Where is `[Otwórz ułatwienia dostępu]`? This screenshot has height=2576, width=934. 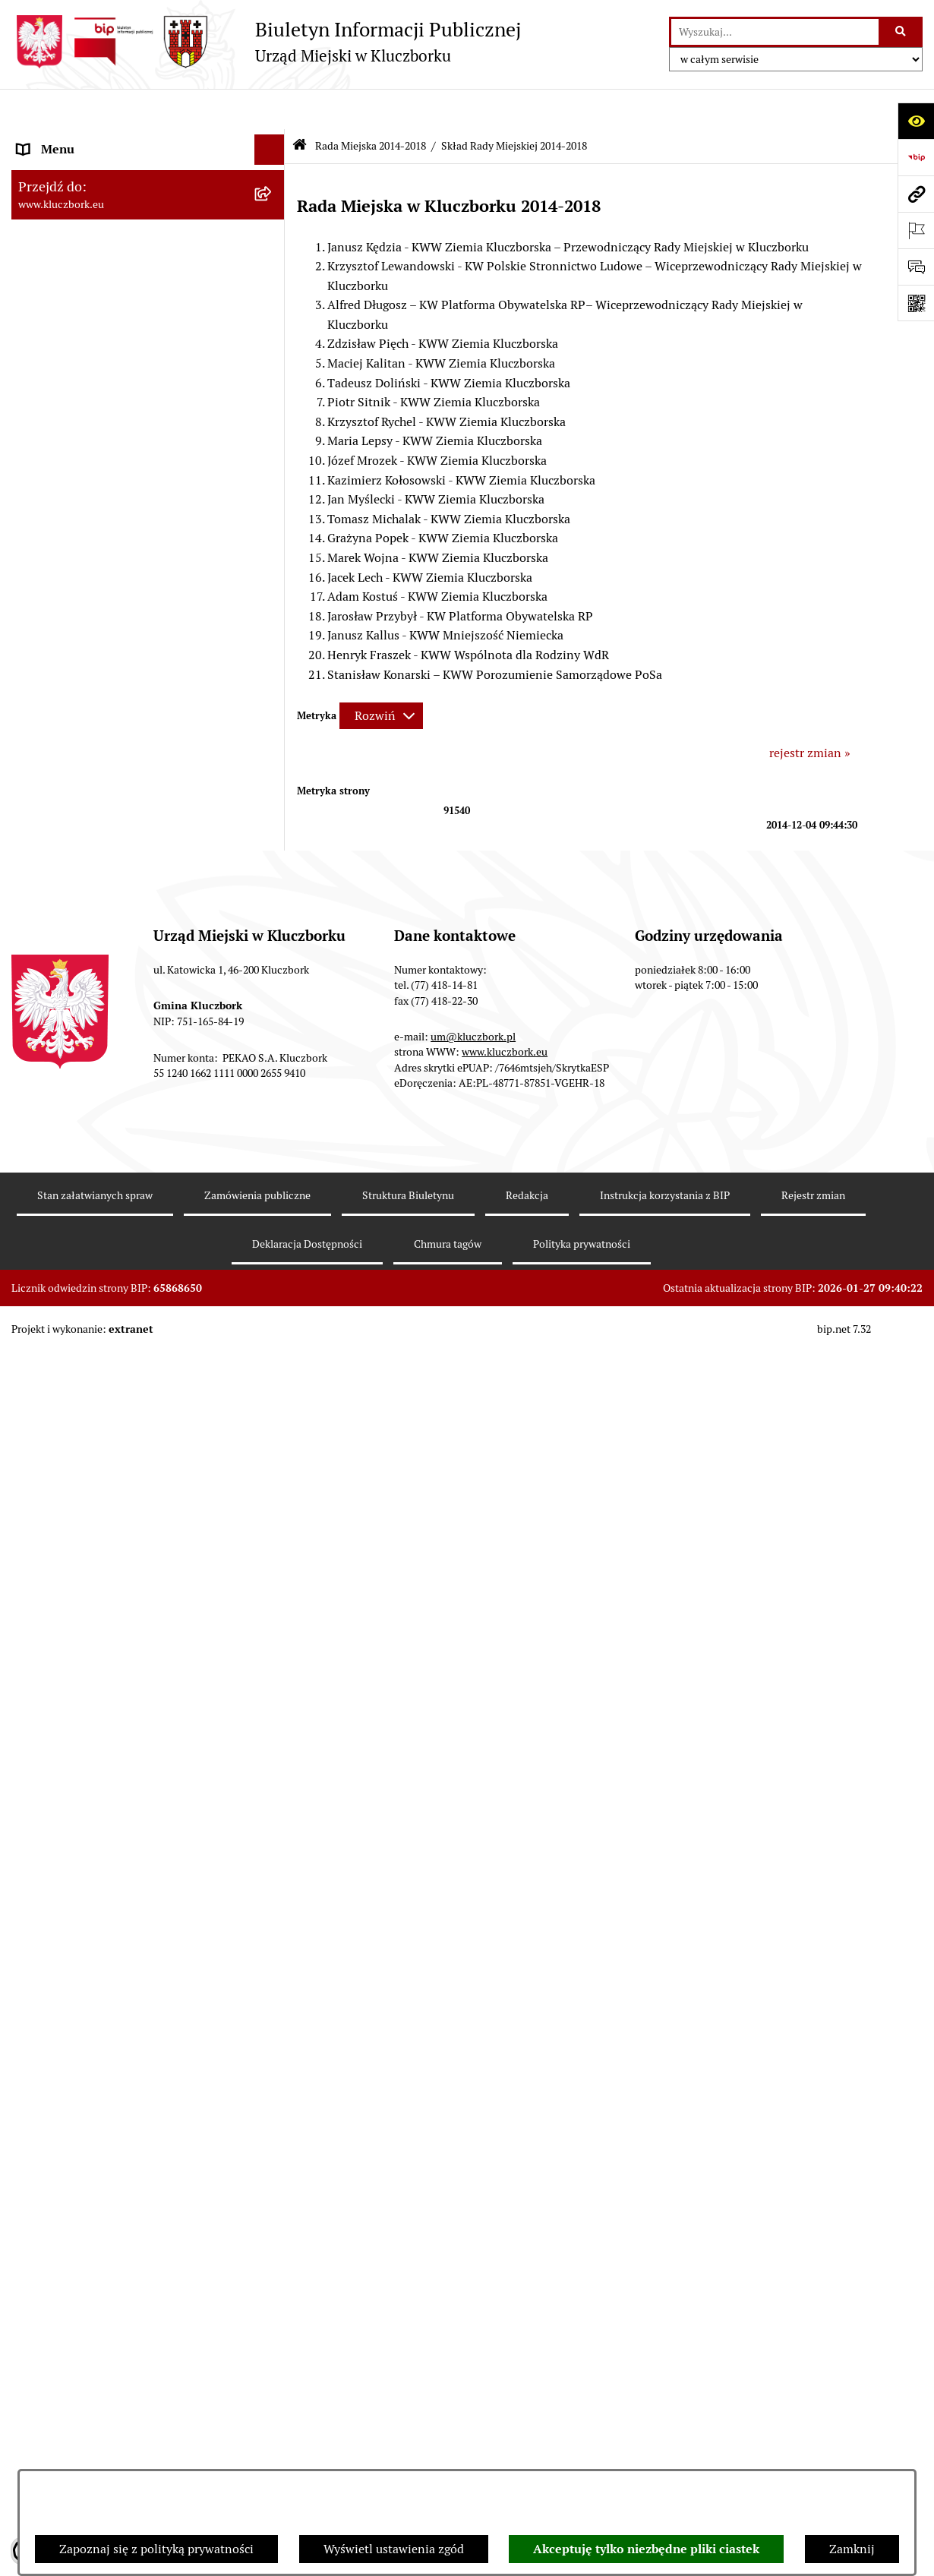 [Otwórz ułatwienia dostępu] is located at coordinates (916, 121).